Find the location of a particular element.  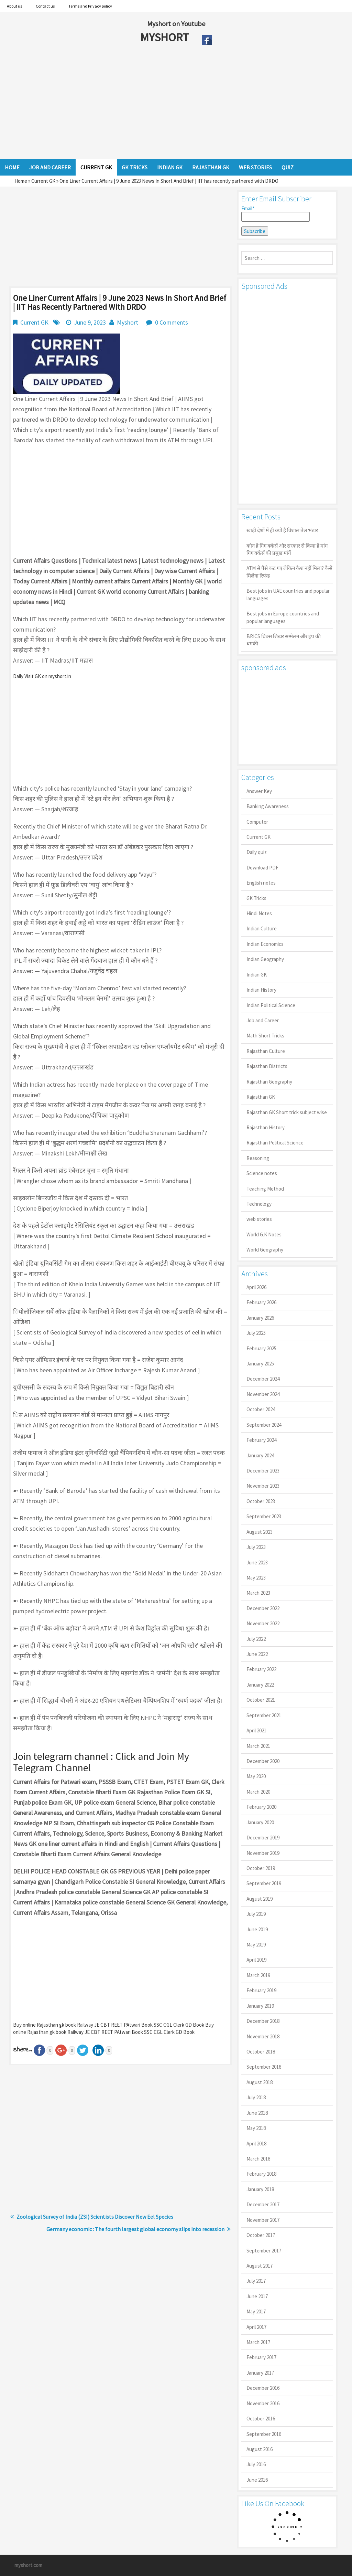

web stories is located at coordinates (259, 1219).